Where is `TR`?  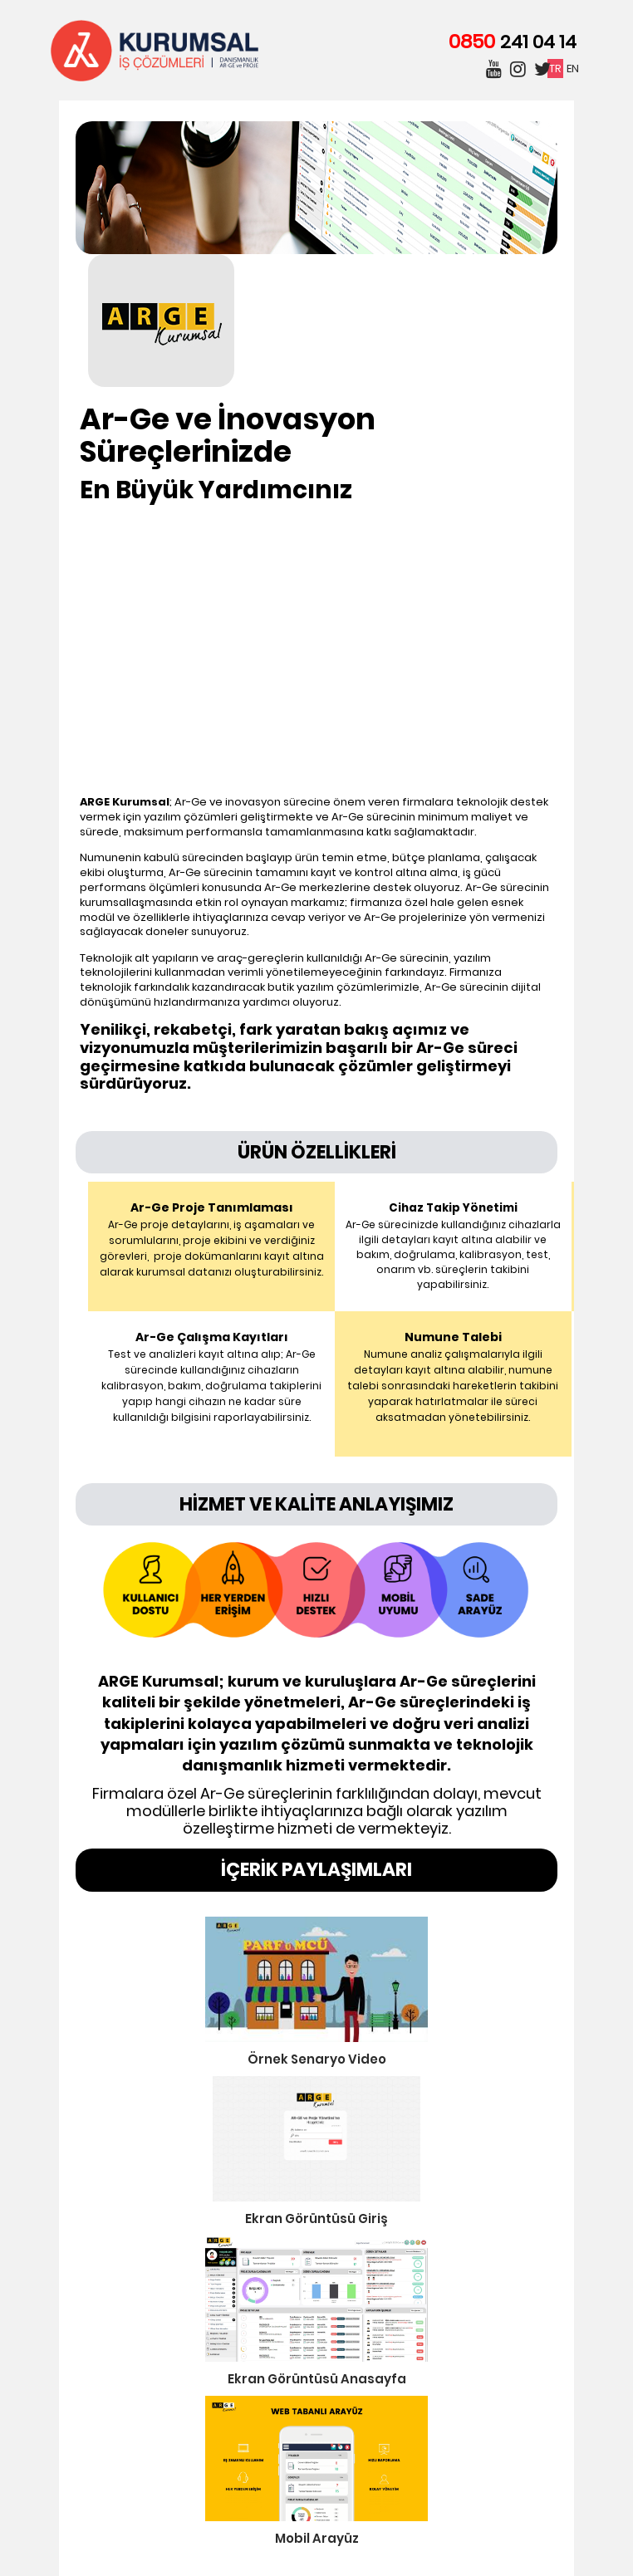
TR is located at coordinates (555, 68).